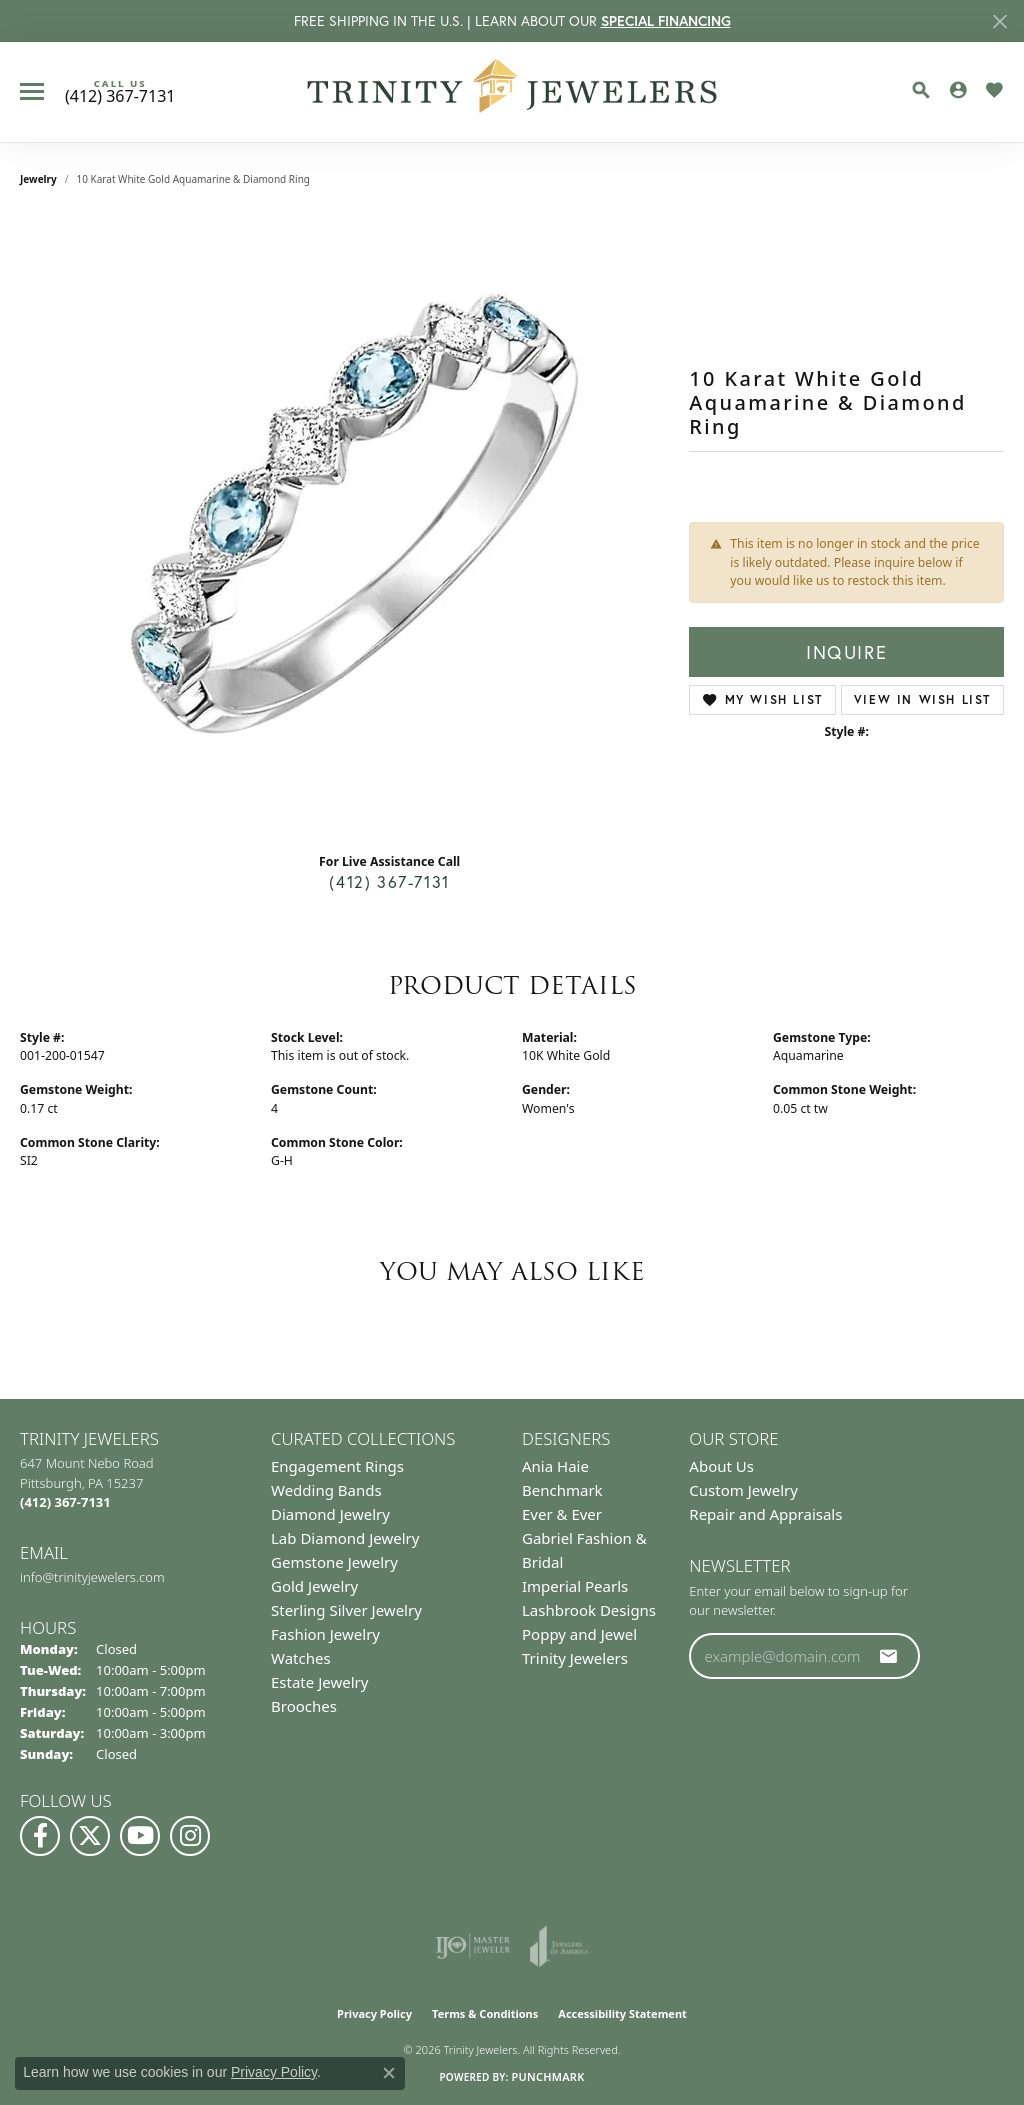 The width and height of the screenshot is (1024, 2105). I want to click on Punchmark [Website CMS platform provider], so click(547, 2076).